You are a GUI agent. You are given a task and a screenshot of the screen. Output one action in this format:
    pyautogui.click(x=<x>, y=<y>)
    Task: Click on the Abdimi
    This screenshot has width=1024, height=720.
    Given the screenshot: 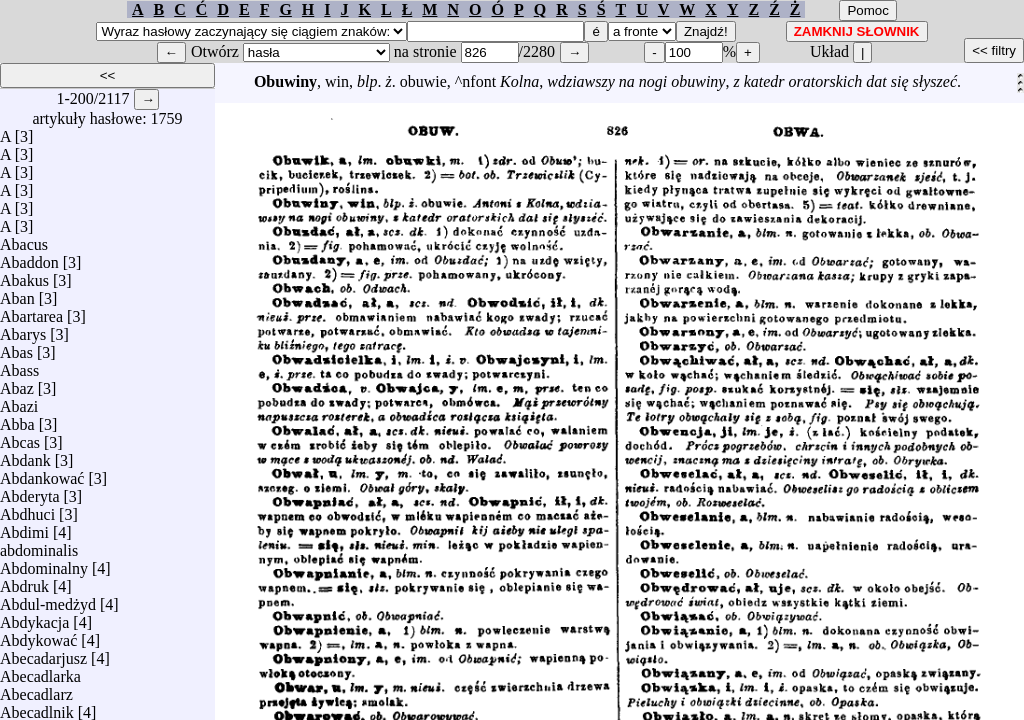 What is the action you would take?
    pyautogui.click(x=24, y=527)
    